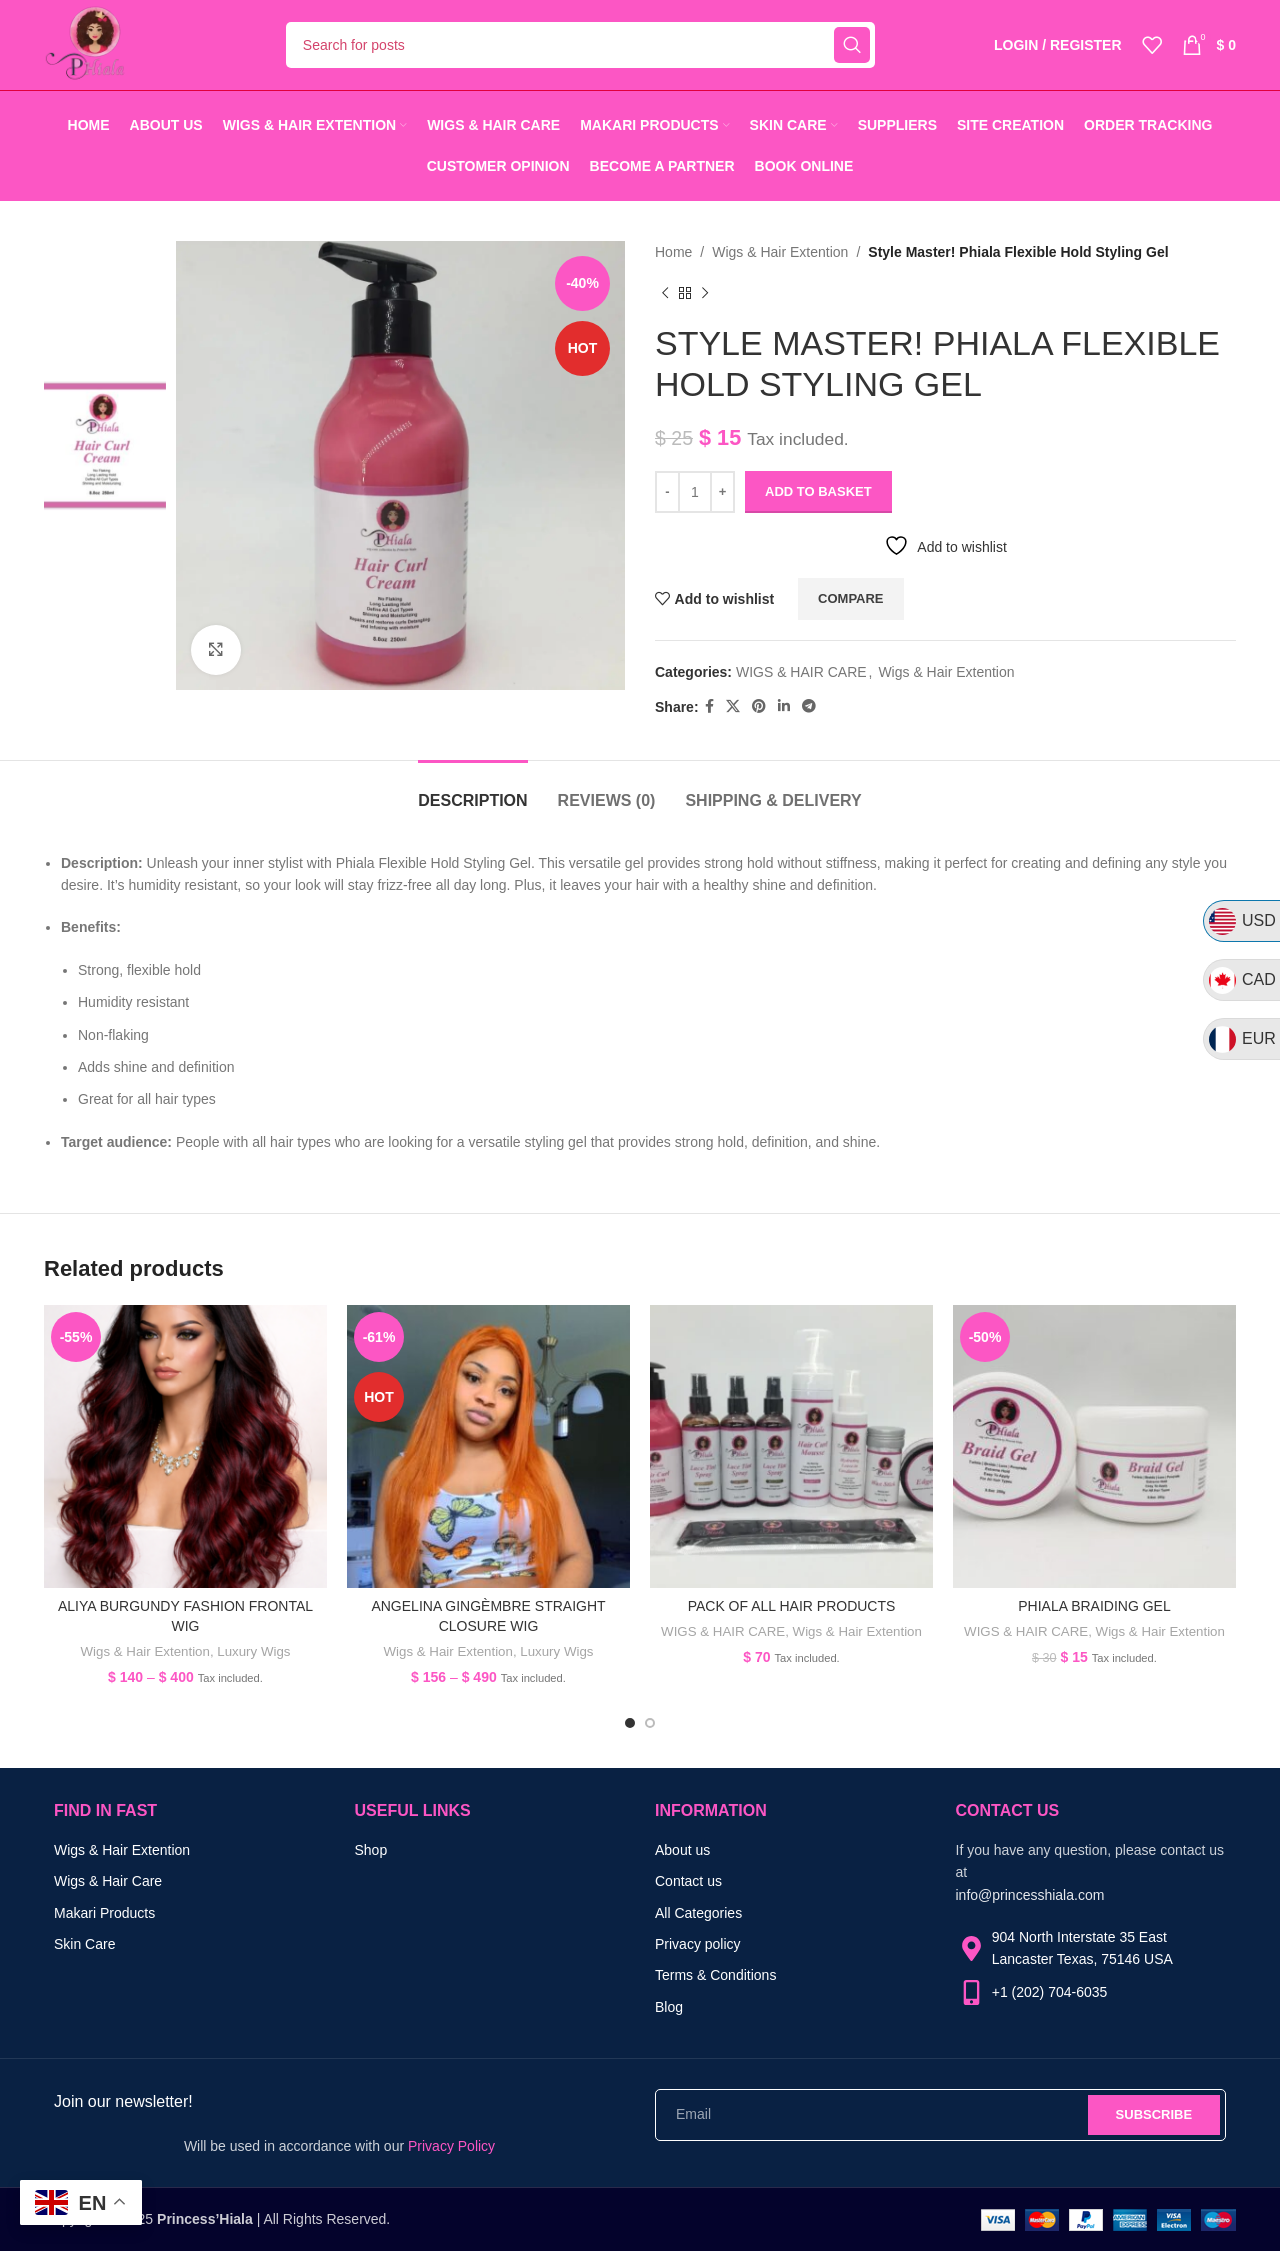 The image size is (1280, 2251). What do you see at coordinates (780, 252) in the screenshot?
I see `Wigs & Hair Extention` at bounding box center [780, 252].